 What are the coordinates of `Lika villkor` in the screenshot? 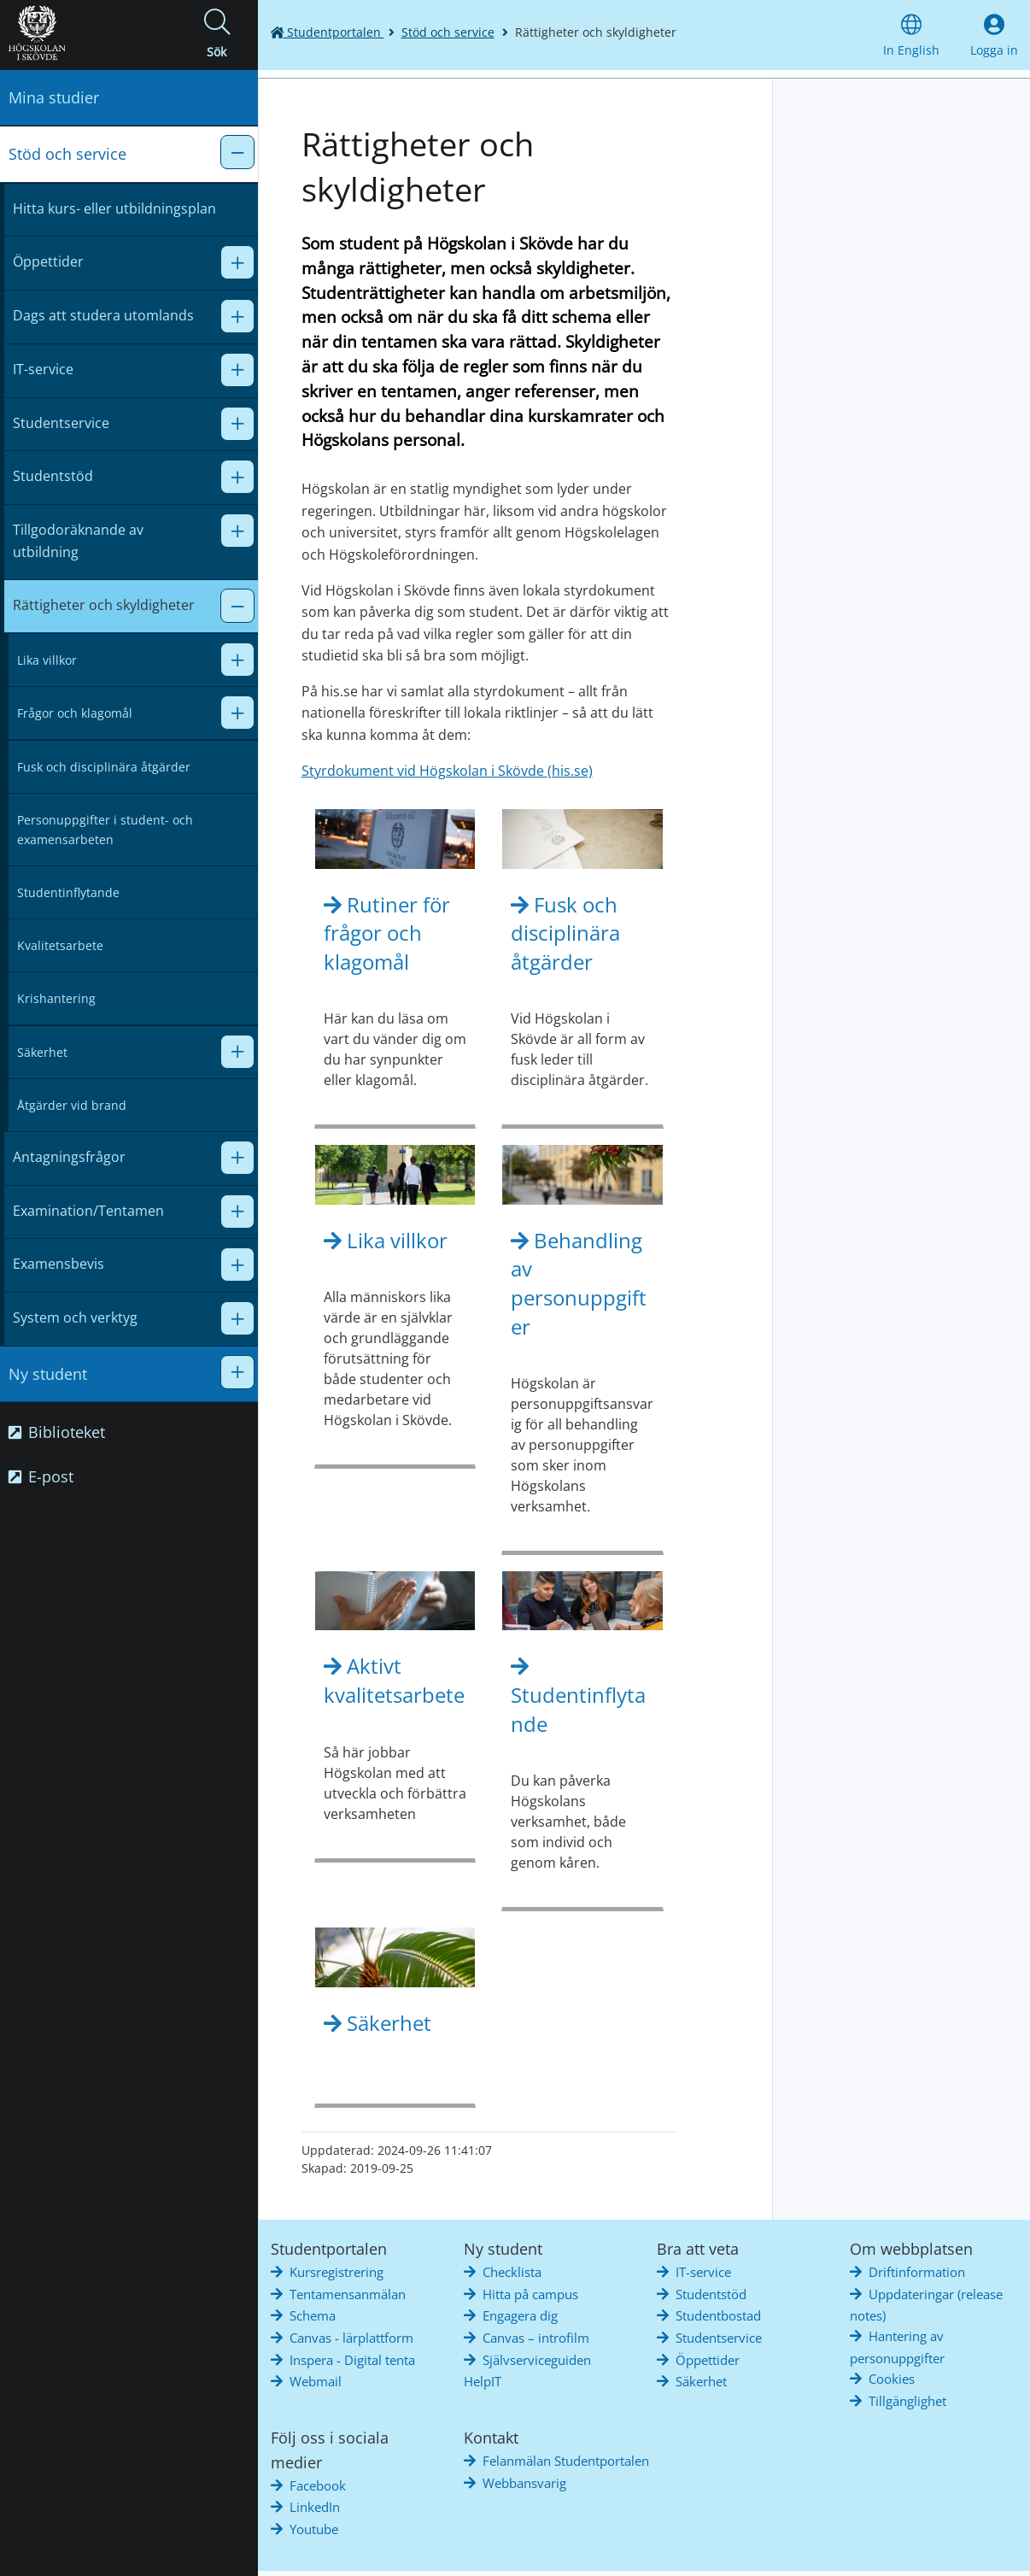 It's located at (47, 660).